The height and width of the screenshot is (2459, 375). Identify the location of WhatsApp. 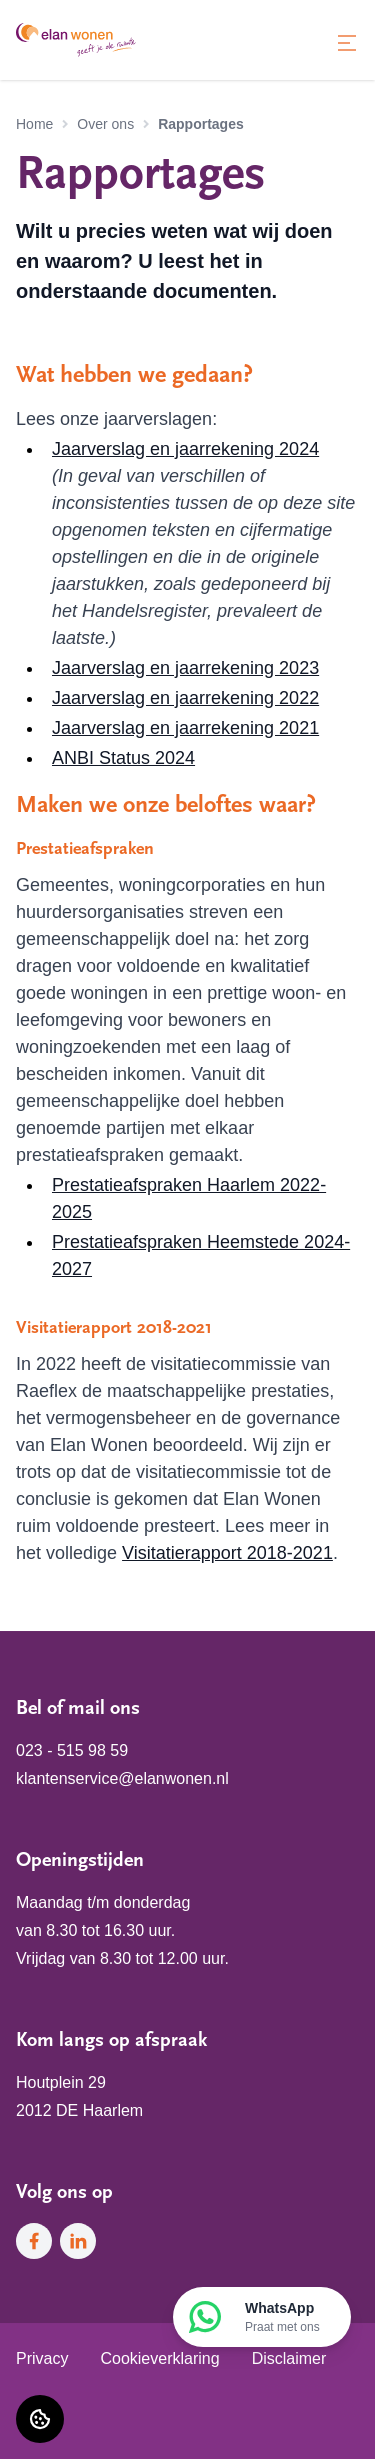
(282, 2318).